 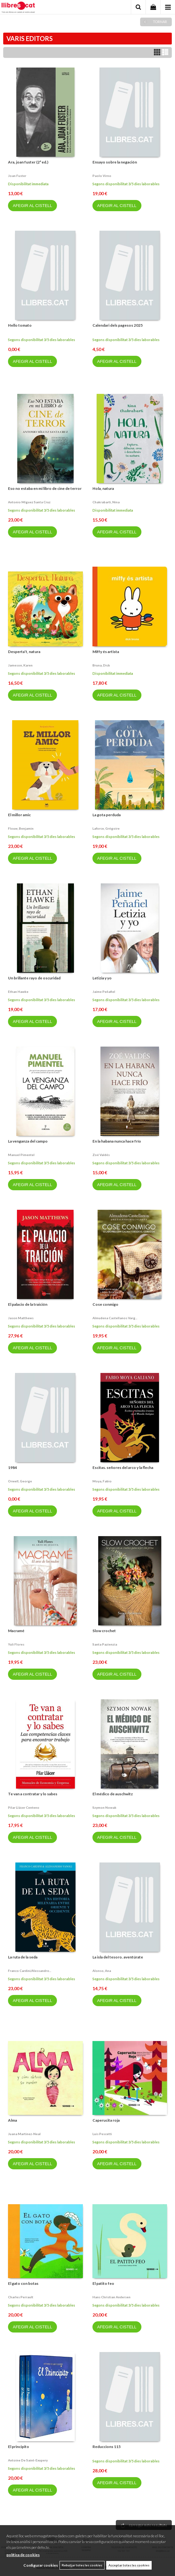 What do you see at coordinates (20, 1481) in the screenshot?
I see `Orwell, george` at bounding box center [20, 1481].